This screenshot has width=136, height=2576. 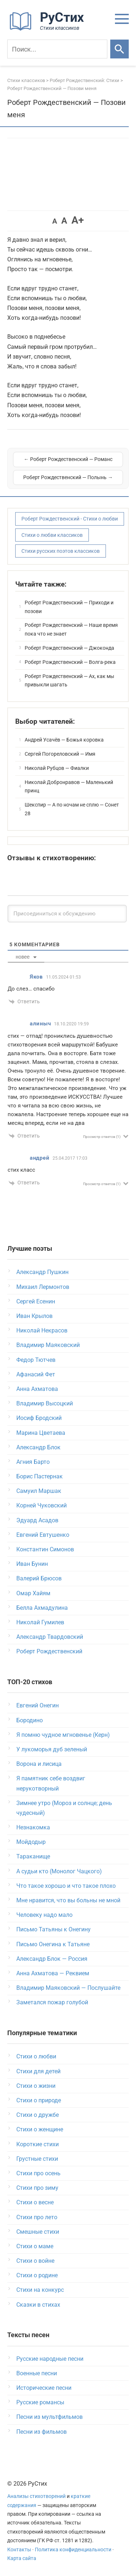 What do you see at coordinates (37, 2275) in the screenshot?
I see `Стихи о родине` at bounding box center [37, 2275].